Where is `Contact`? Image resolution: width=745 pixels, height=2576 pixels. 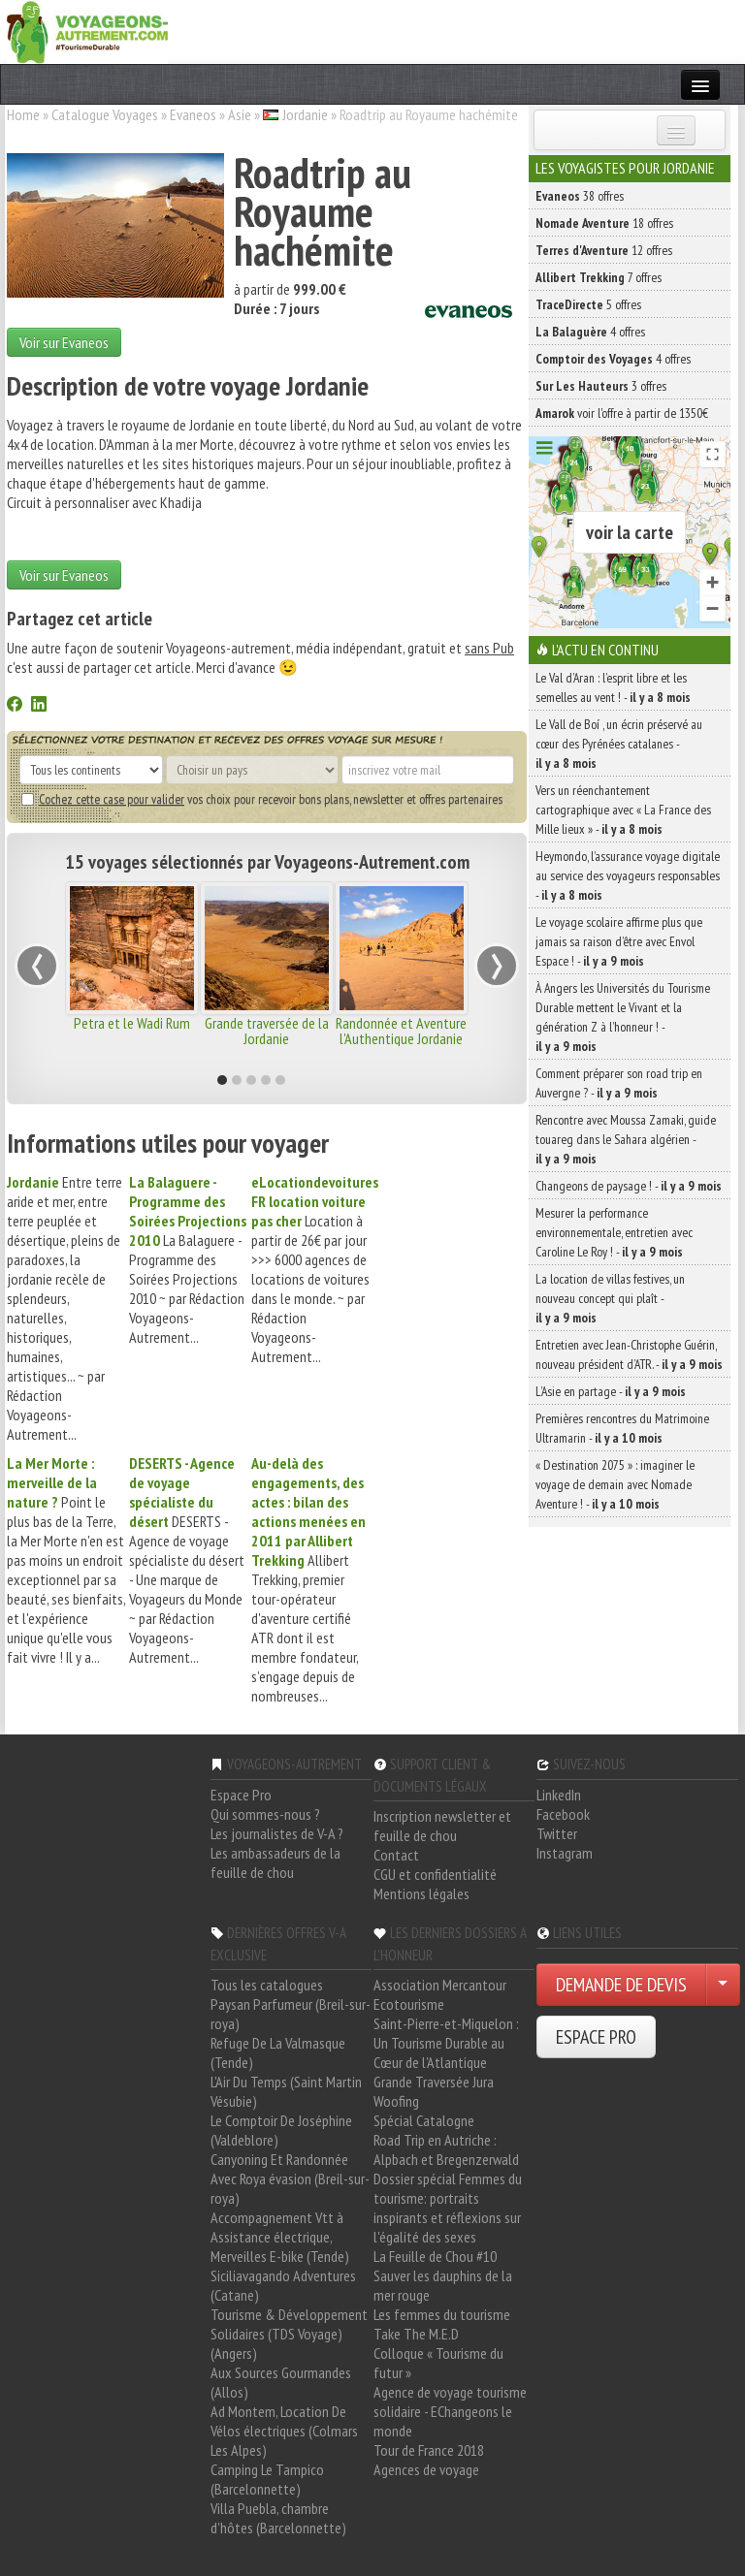
Contact is located at coordinates (396, 1854).